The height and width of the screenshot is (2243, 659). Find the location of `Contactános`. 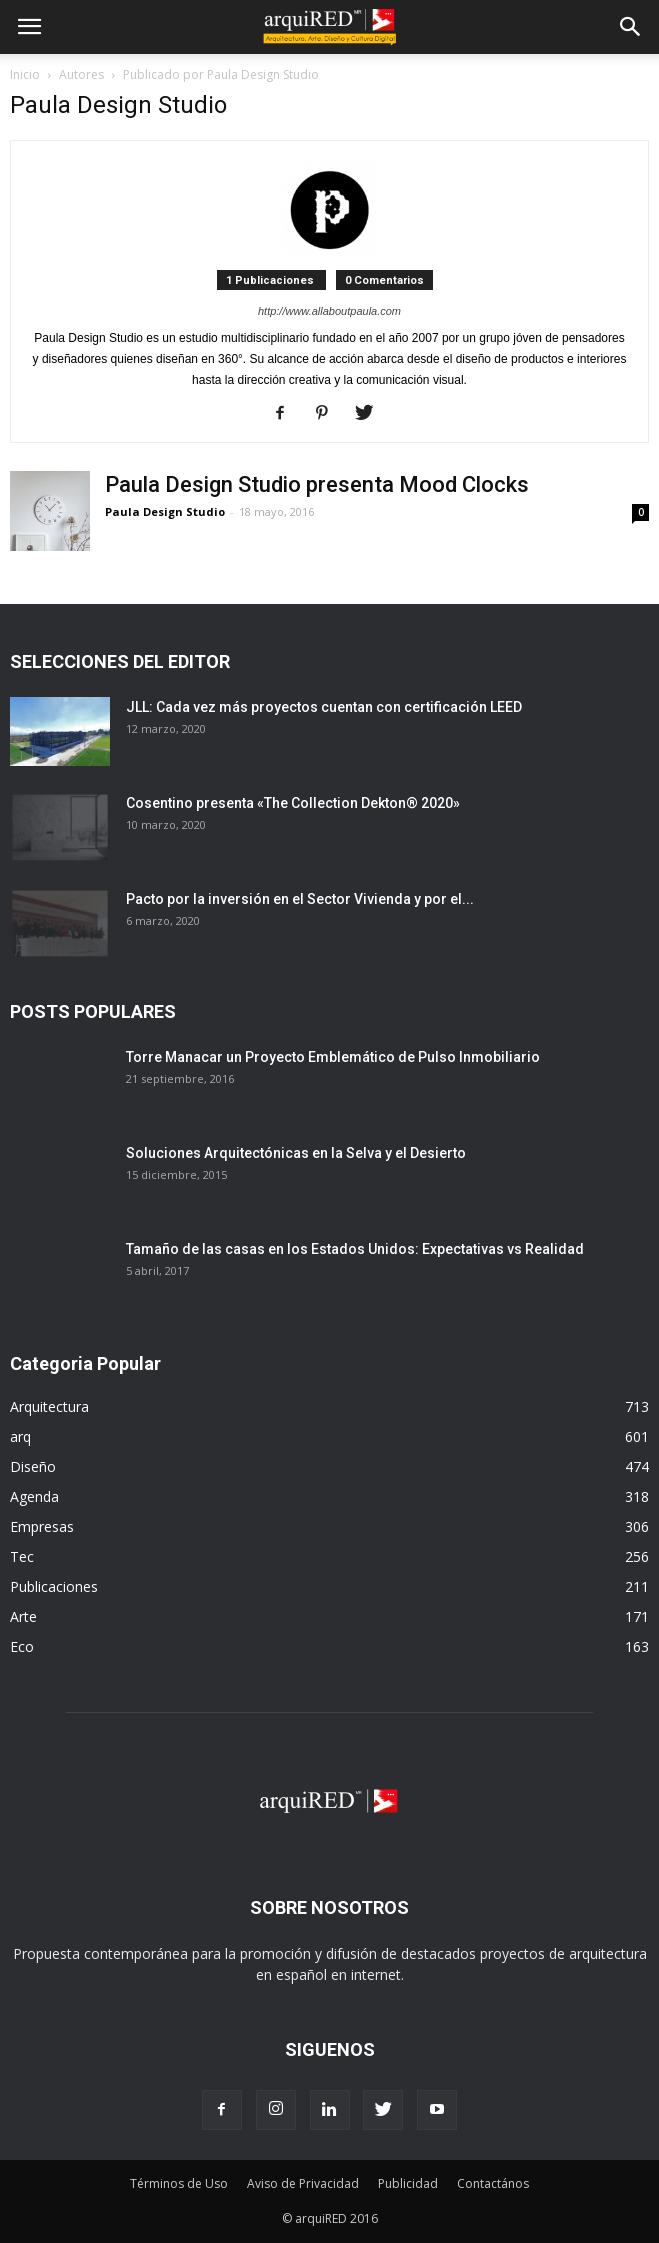

Contactános is located at coordinates (493, 2183).